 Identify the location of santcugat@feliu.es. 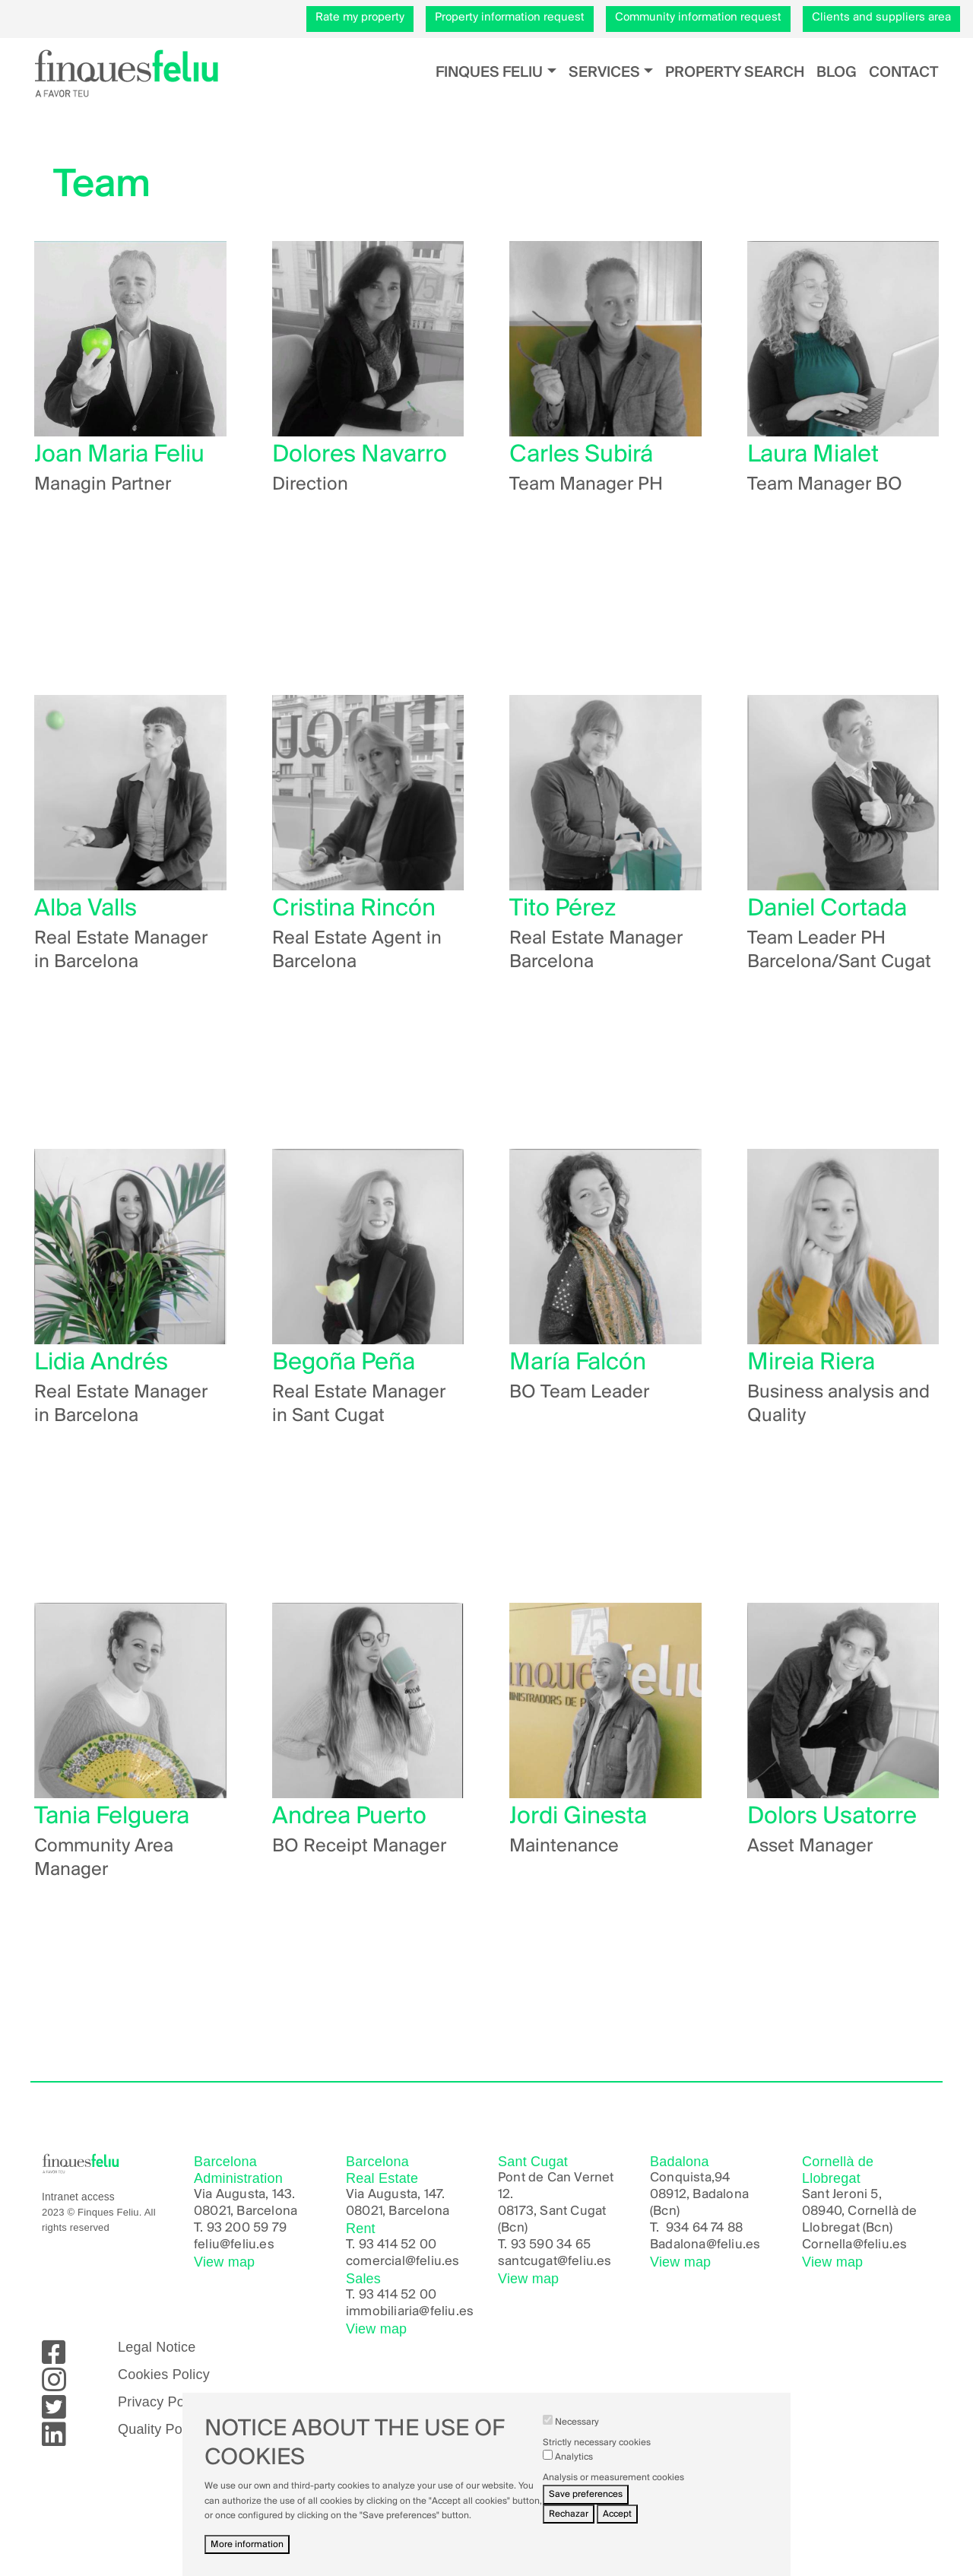
(555, 2261).